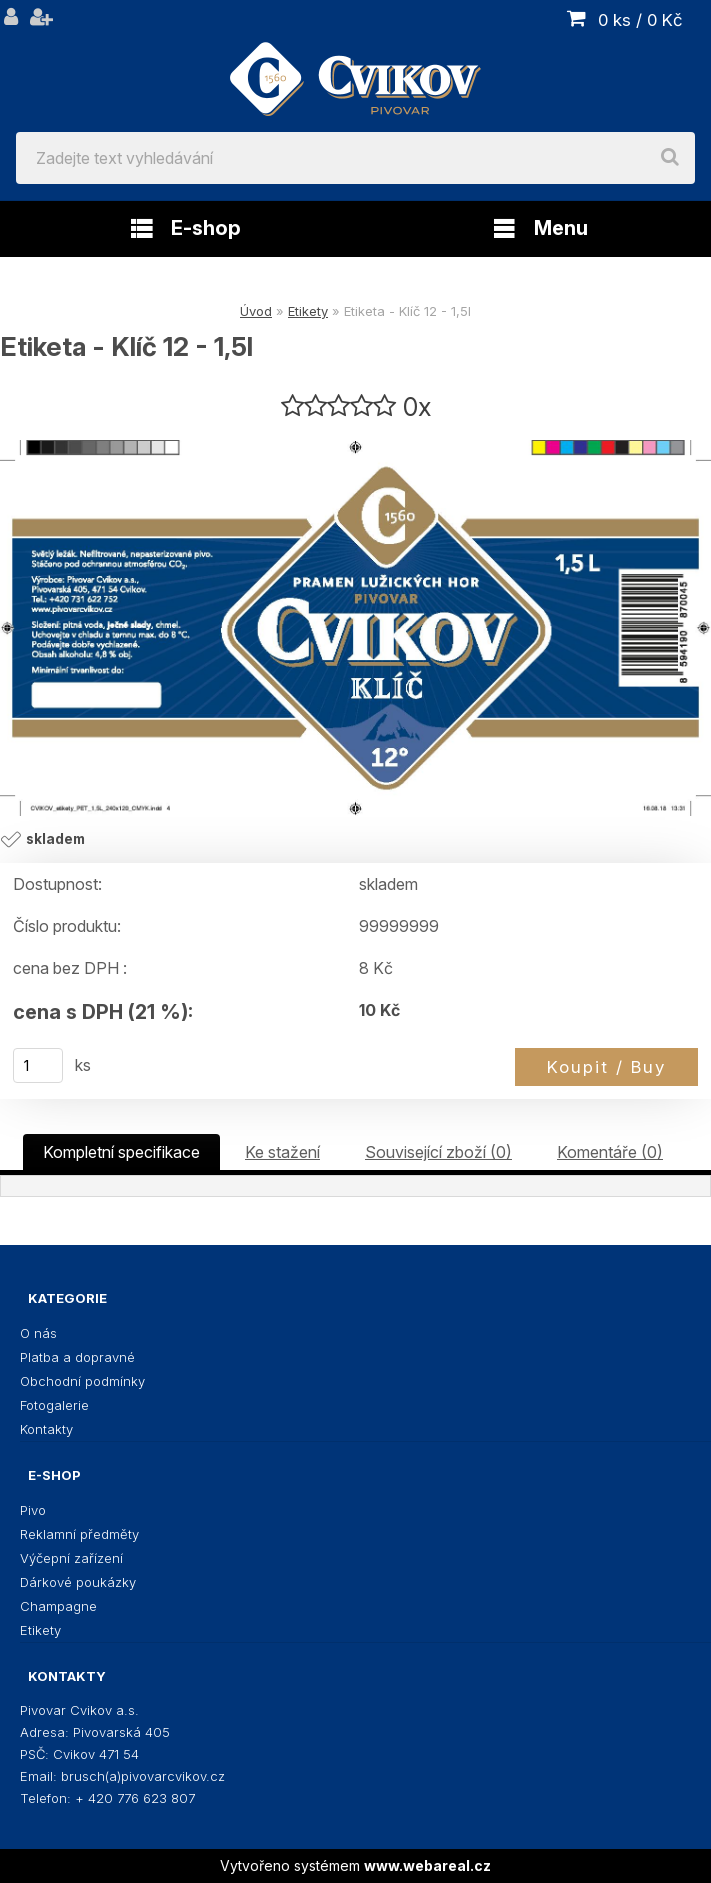 The width and height of the screenshot is (711, 1883). I want to click on [kusy], so click(38, 1065).